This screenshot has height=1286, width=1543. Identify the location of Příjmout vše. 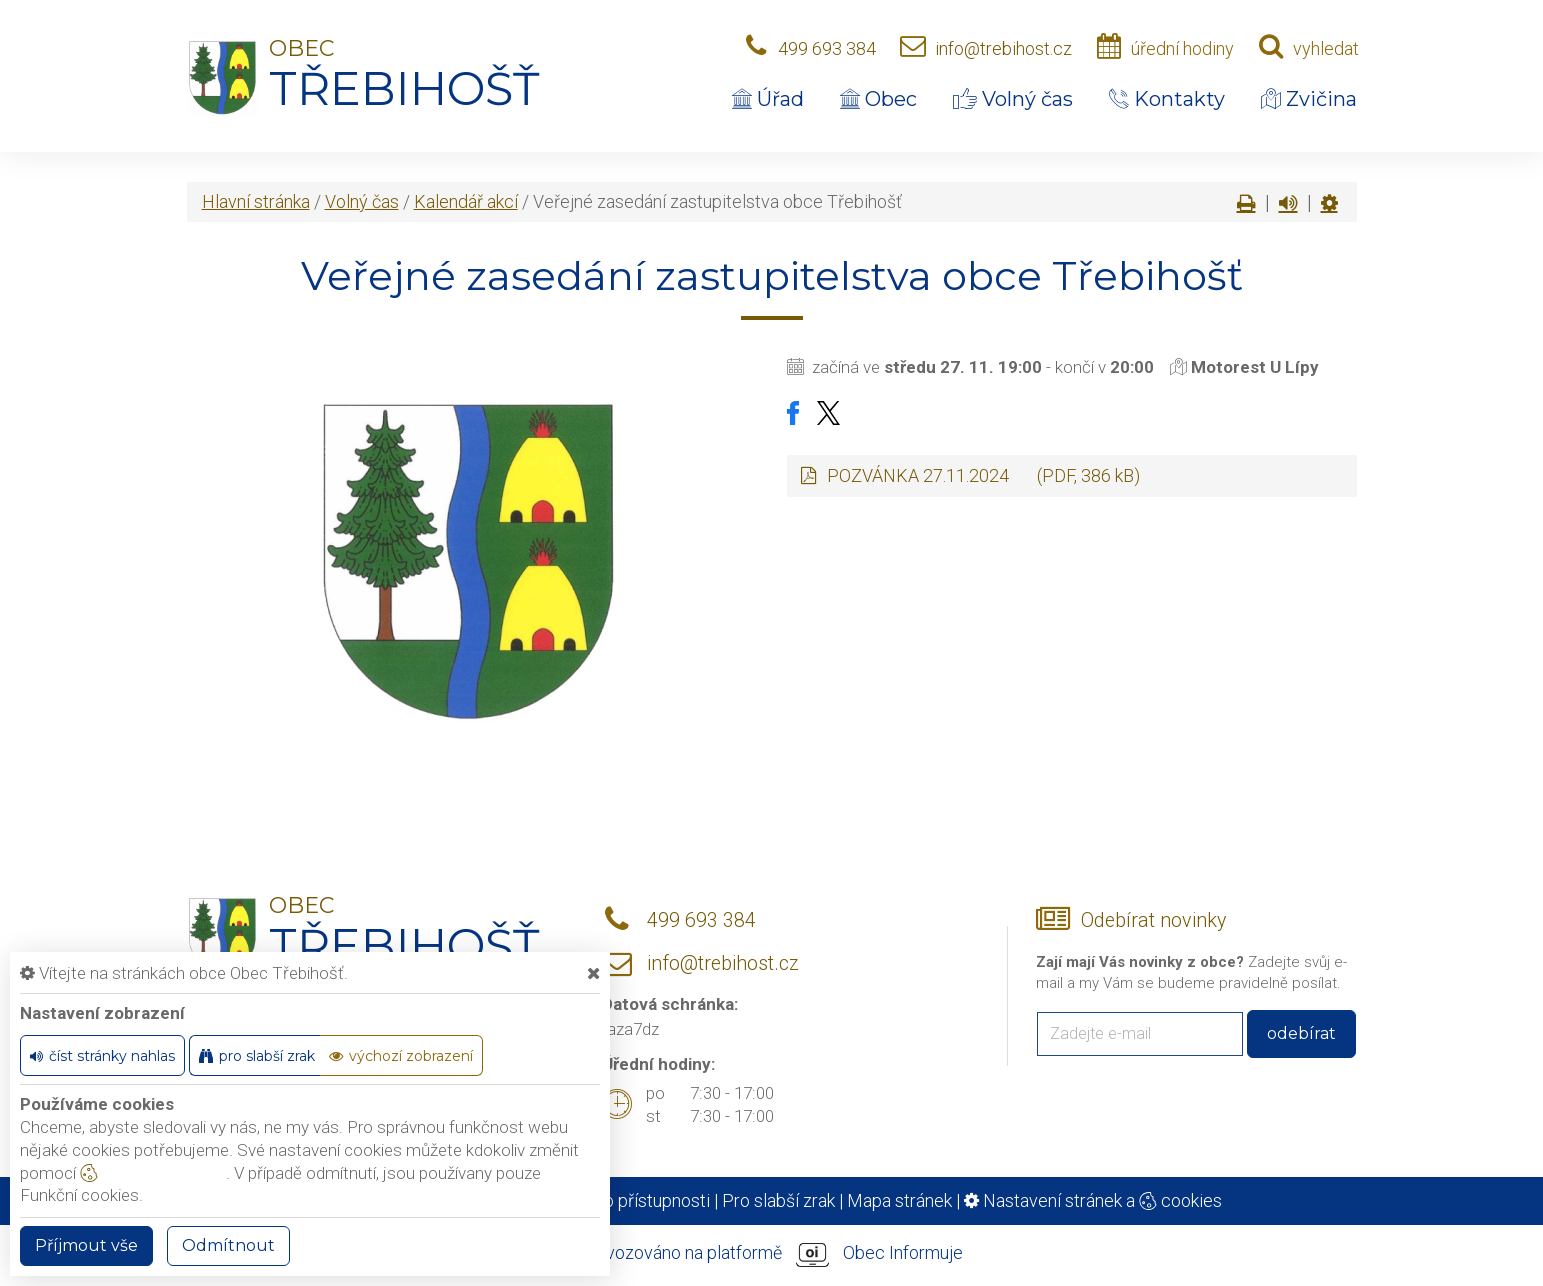
(86, 1245).